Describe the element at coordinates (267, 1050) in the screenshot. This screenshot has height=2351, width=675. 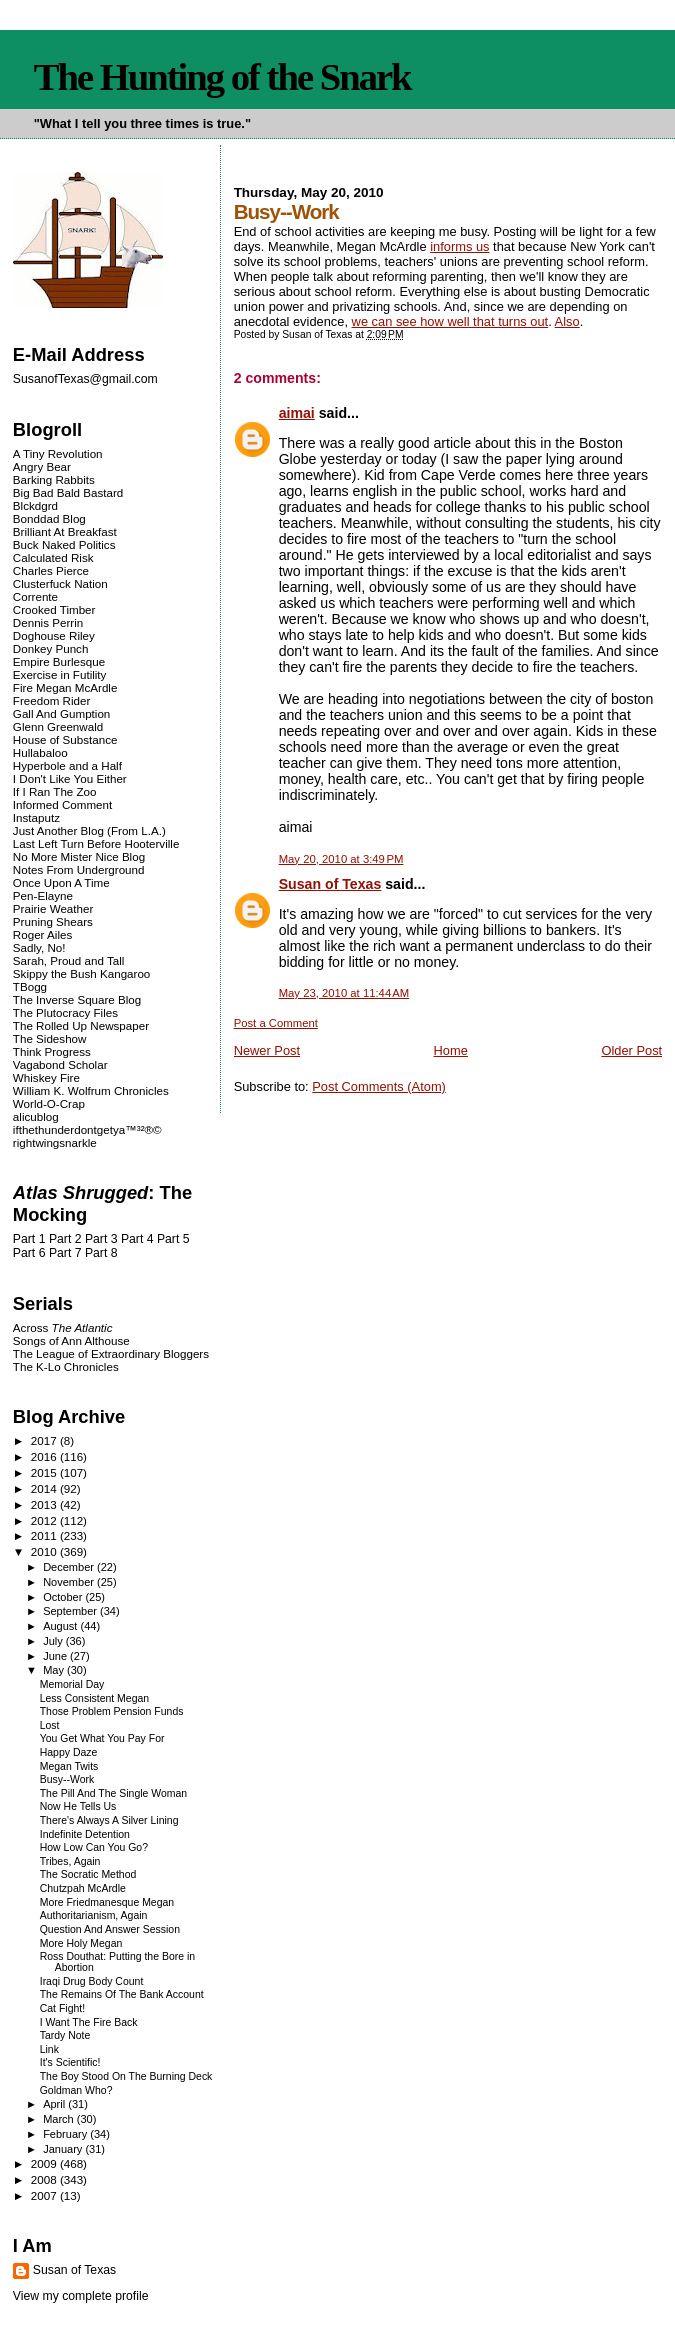
I see `Newer Post` at that location.